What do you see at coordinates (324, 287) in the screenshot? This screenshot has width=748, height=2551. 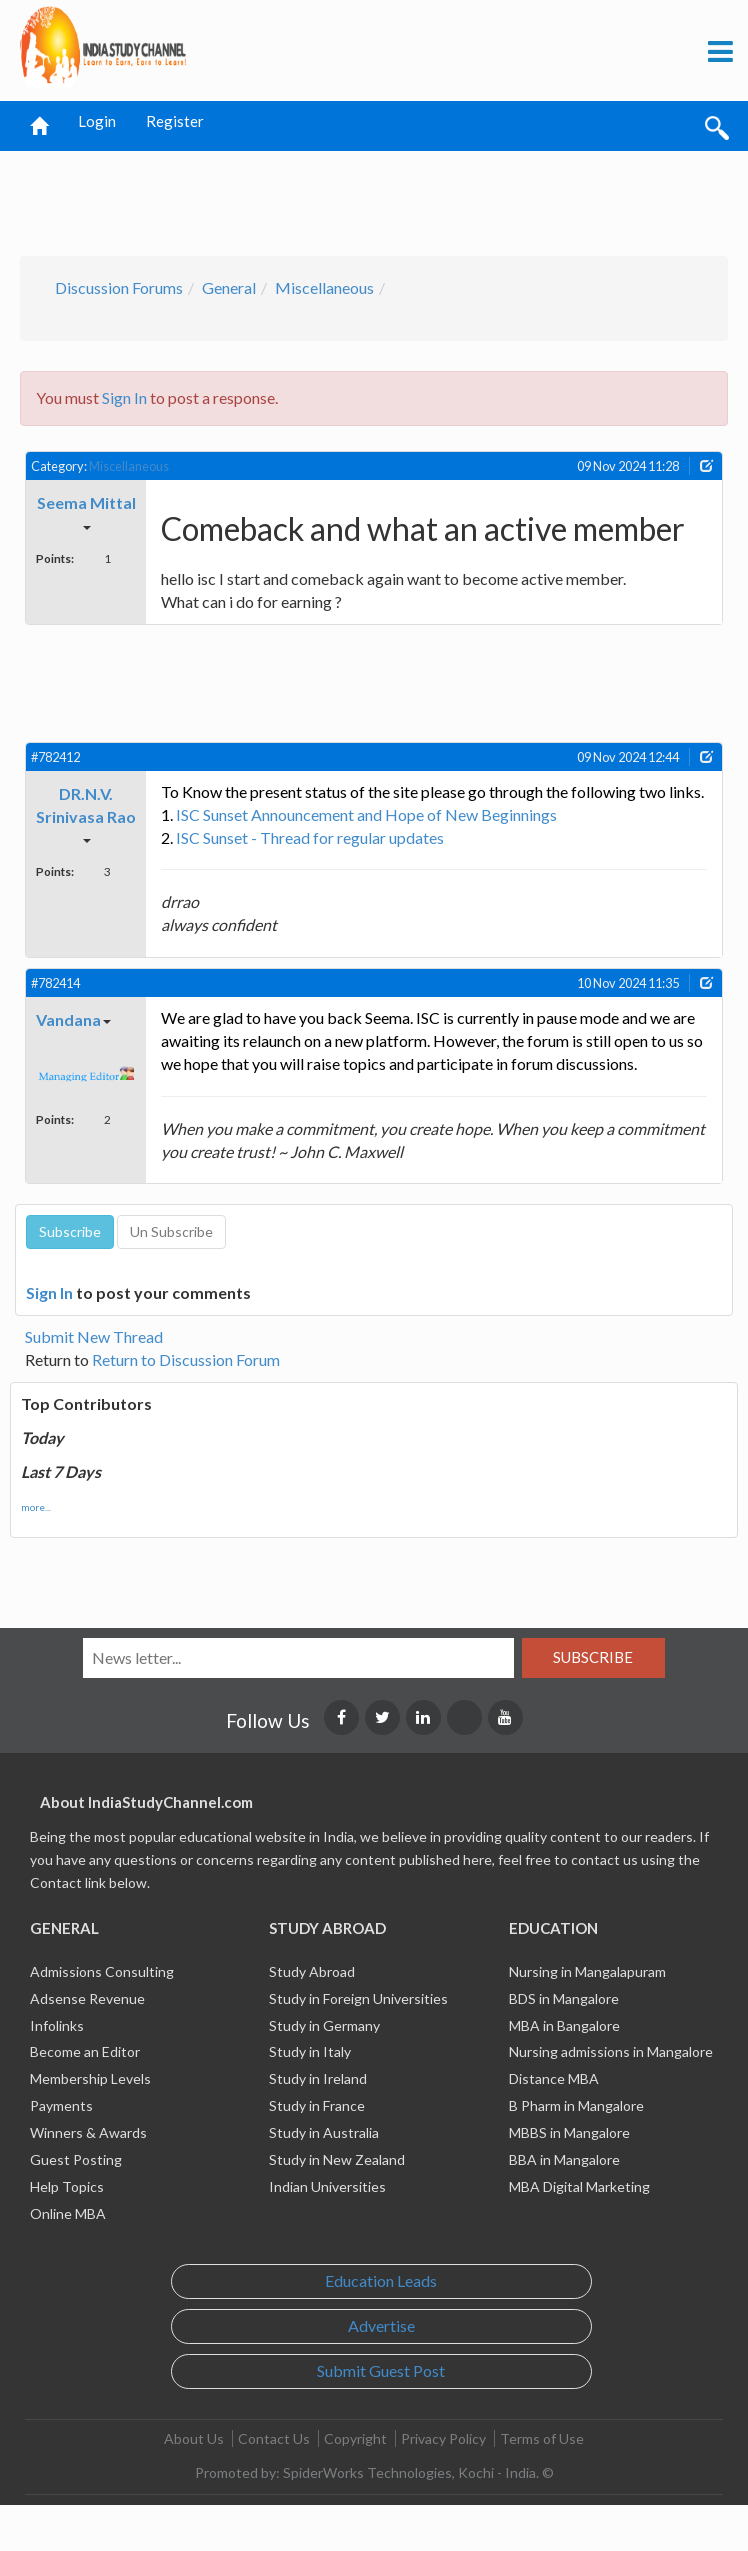 I see `Miscellaneous` at bounding box center [324, 287].